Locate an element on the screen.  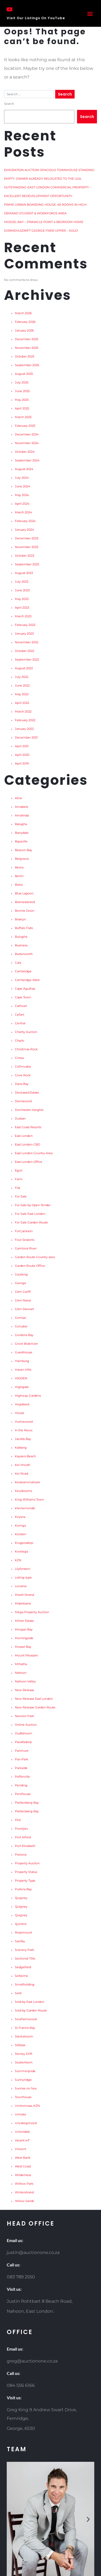
January 2024 is located at coordinates (24, 529).